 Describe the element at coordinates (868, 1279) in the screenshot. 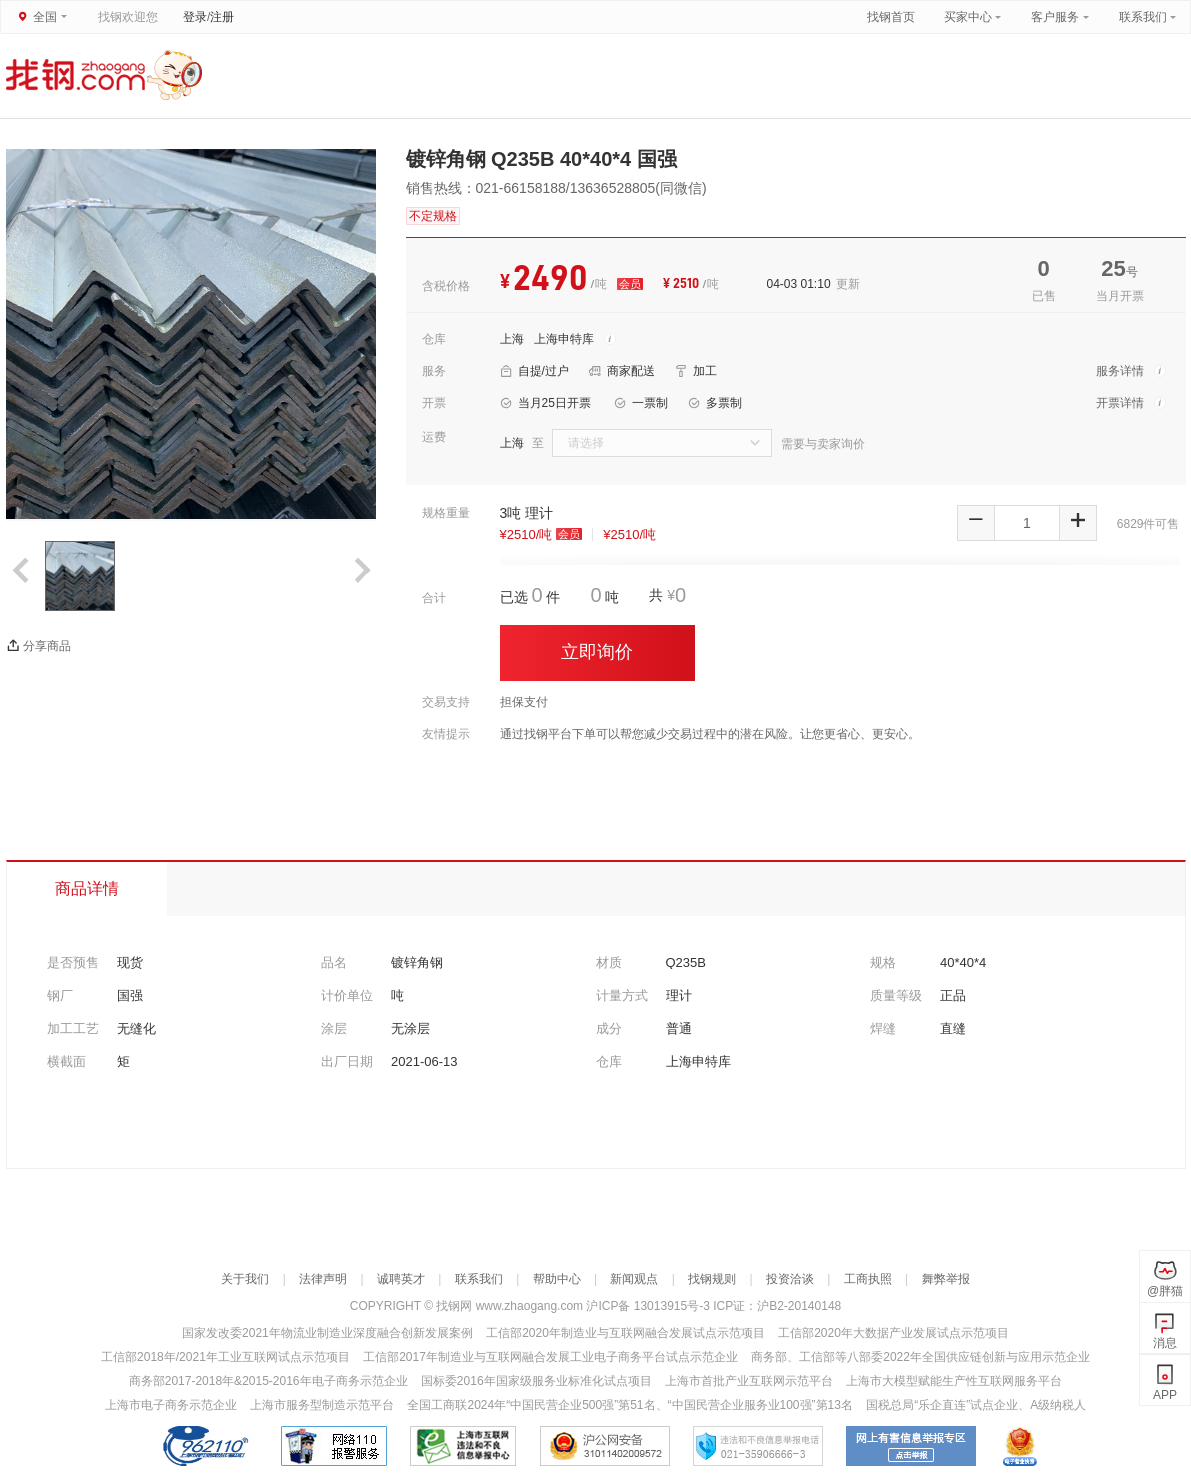

I see `工商执照` at that location.